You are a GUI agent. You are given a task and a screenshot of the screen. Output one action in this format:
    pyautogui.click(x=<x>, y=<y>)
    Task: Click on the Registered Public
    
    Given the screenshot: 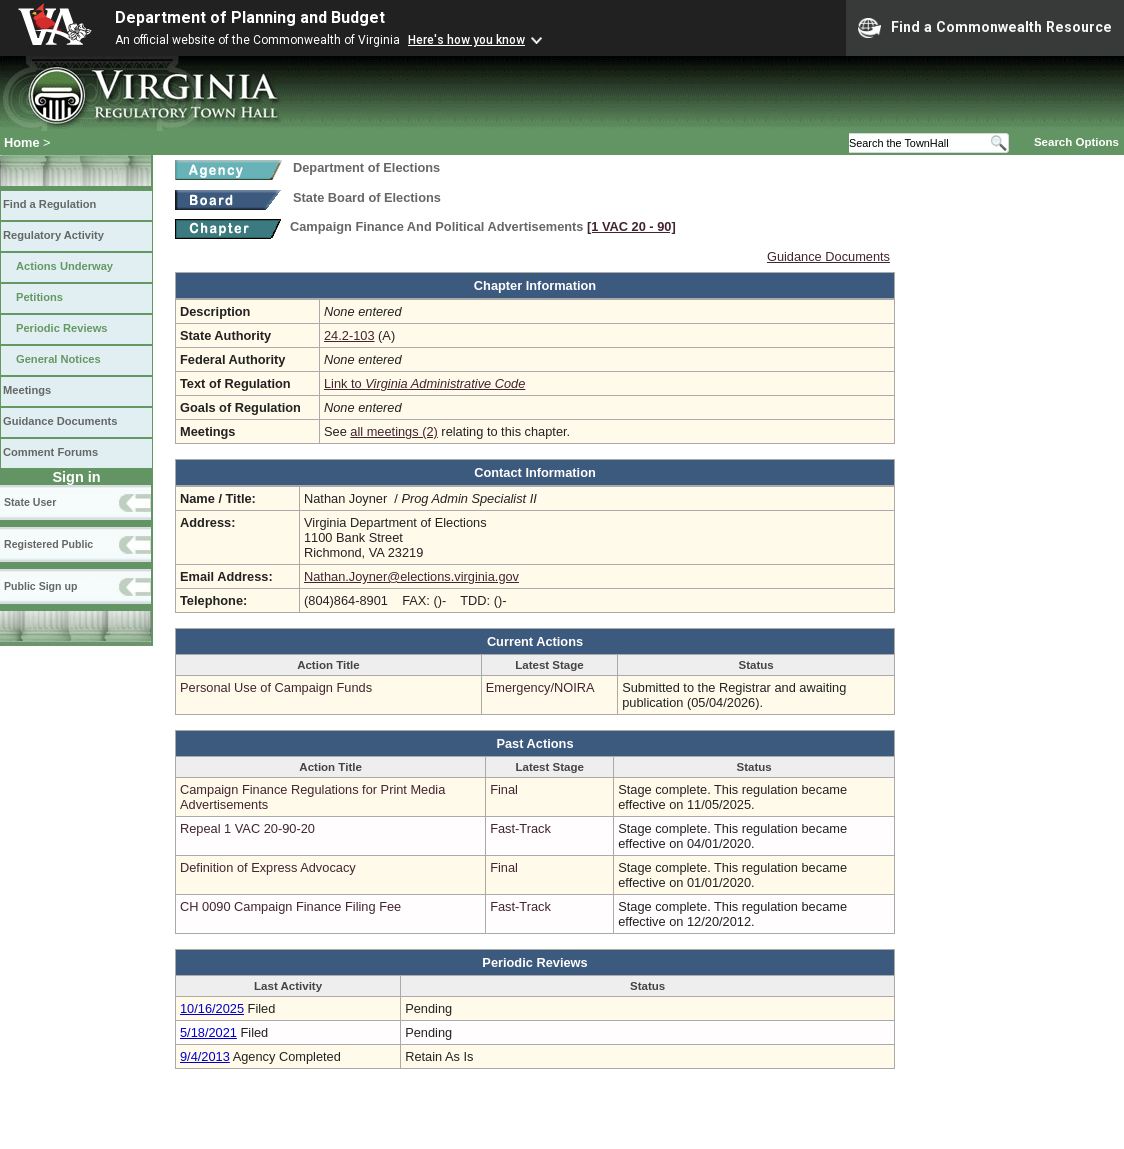 What is the action you would take?
    pyautogui.click(x=48, y=544)
    